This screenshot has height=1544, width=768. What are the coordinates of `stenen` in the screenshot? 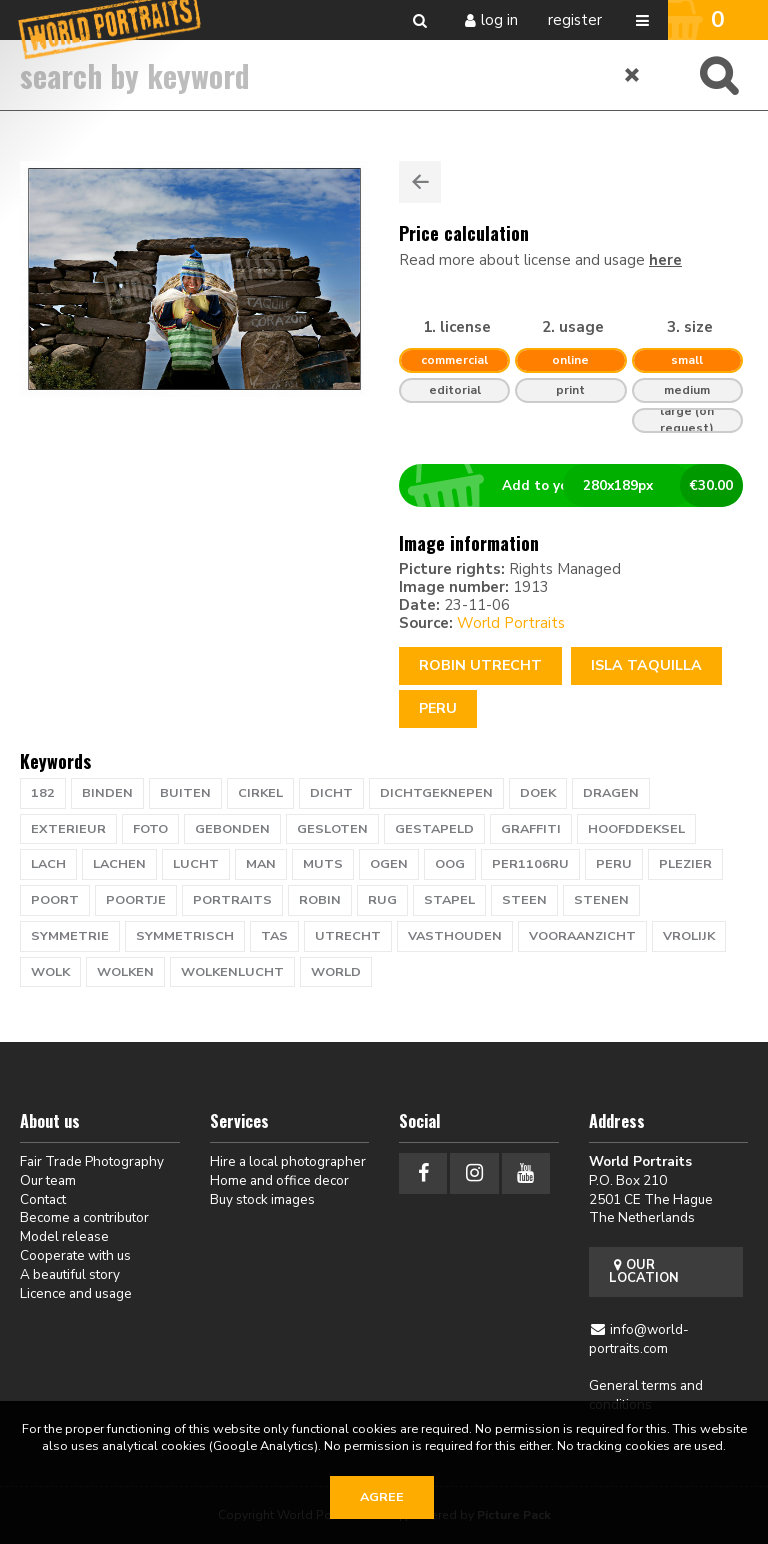 It's located at (601, 900).